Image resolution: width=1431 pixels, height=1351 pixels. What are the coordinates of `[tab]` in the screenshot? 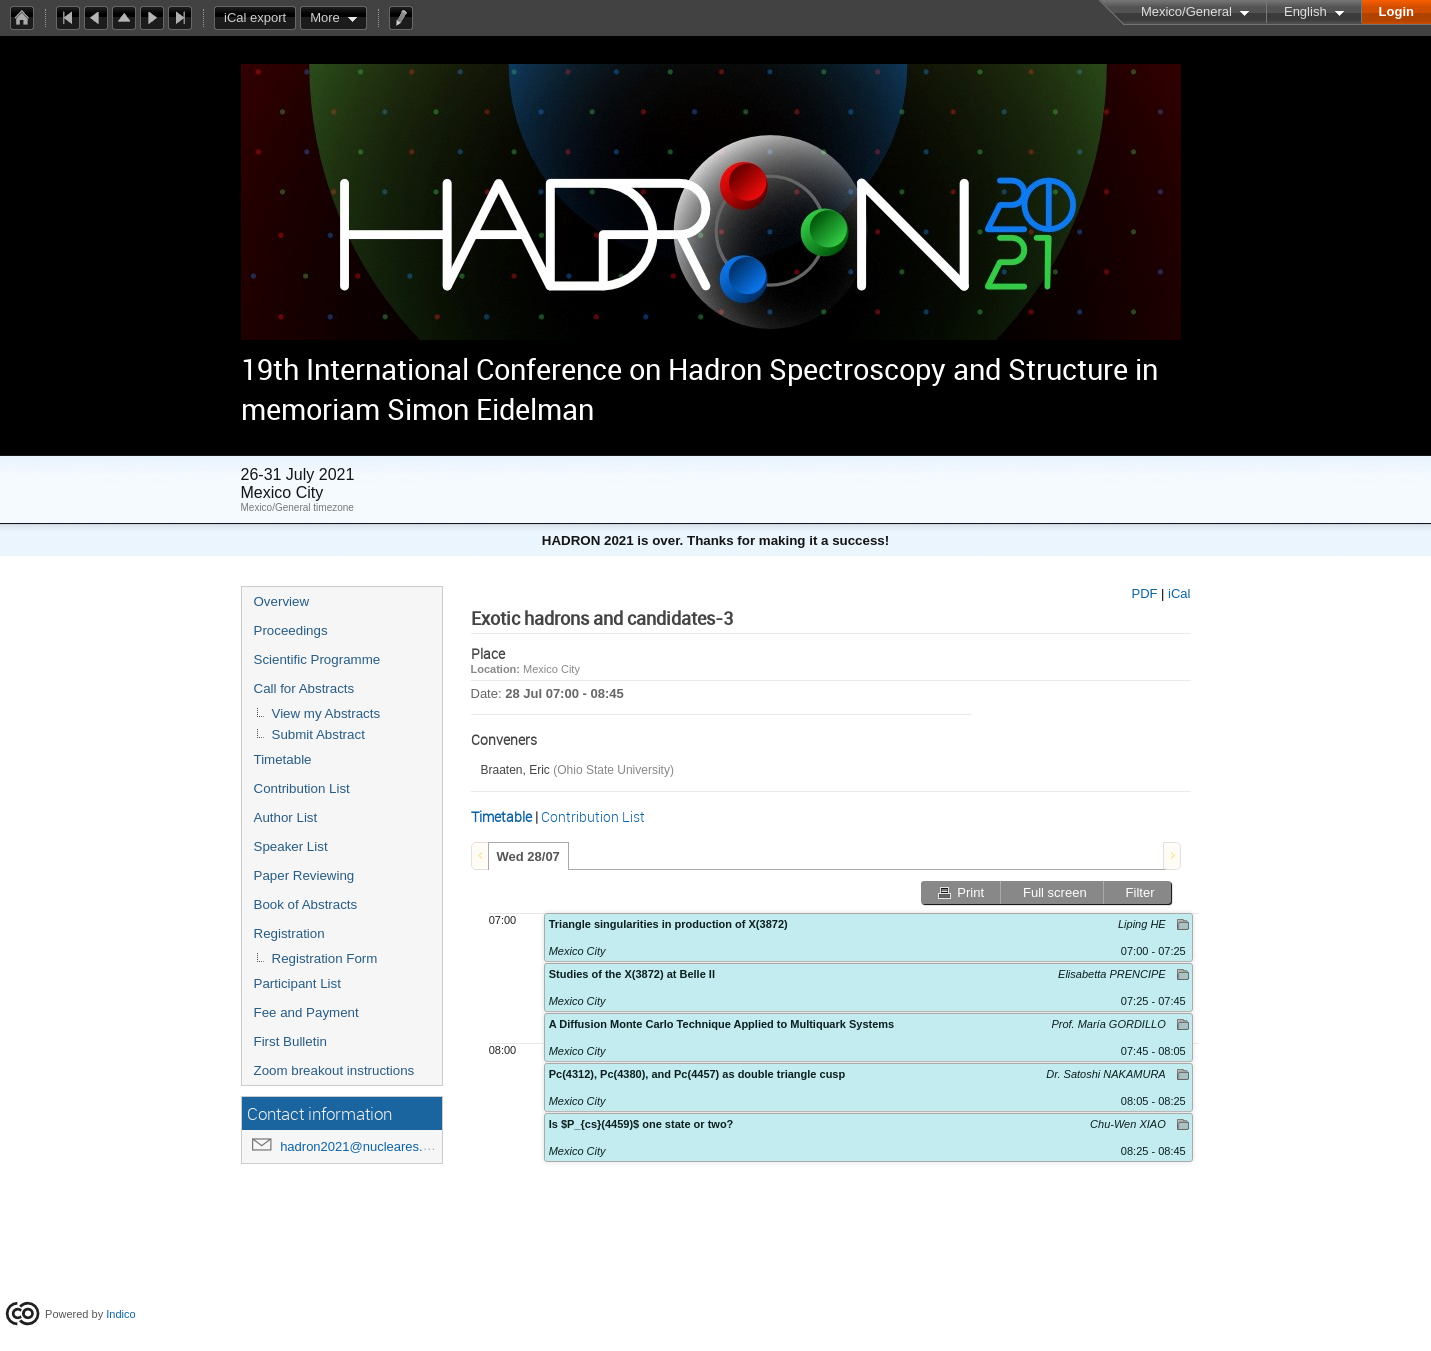 It's located at (528, 856).